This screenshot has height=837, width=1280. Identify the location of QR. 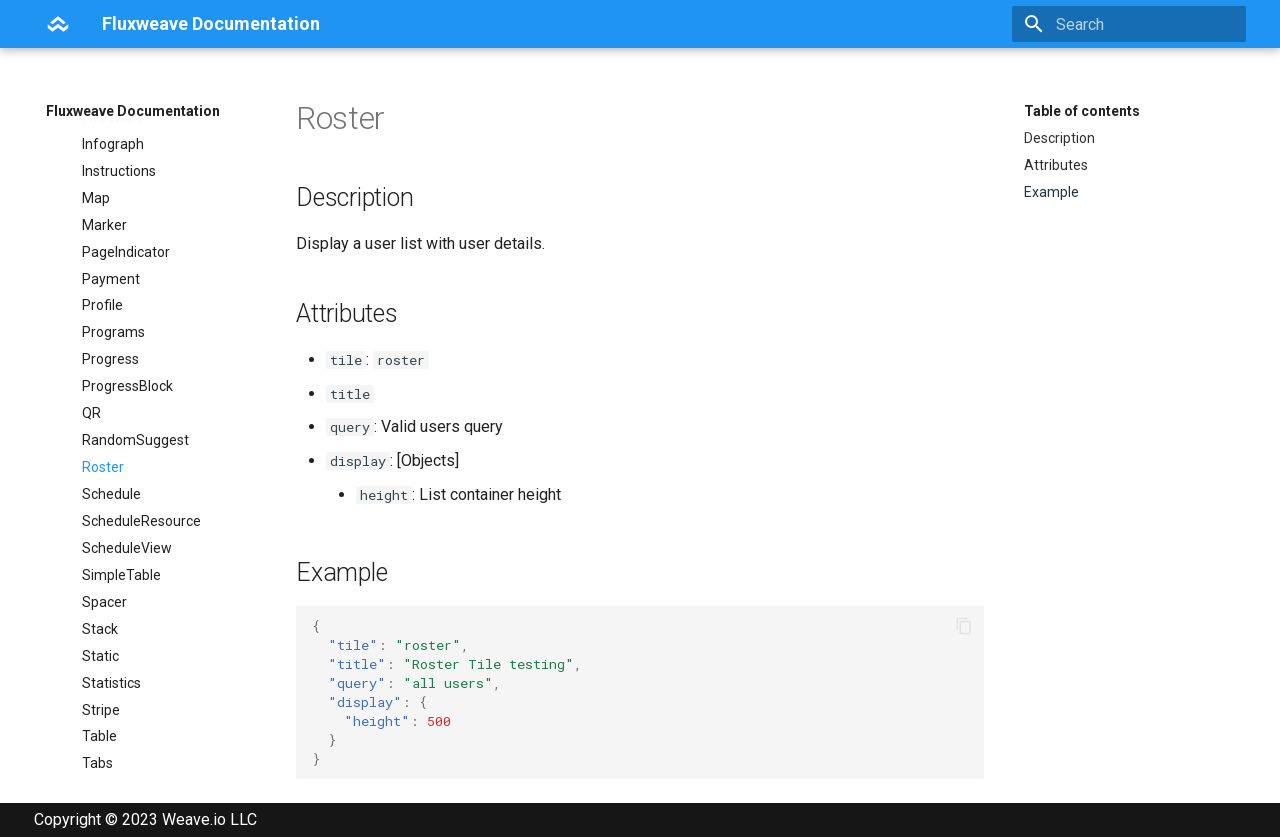
(91, 354).